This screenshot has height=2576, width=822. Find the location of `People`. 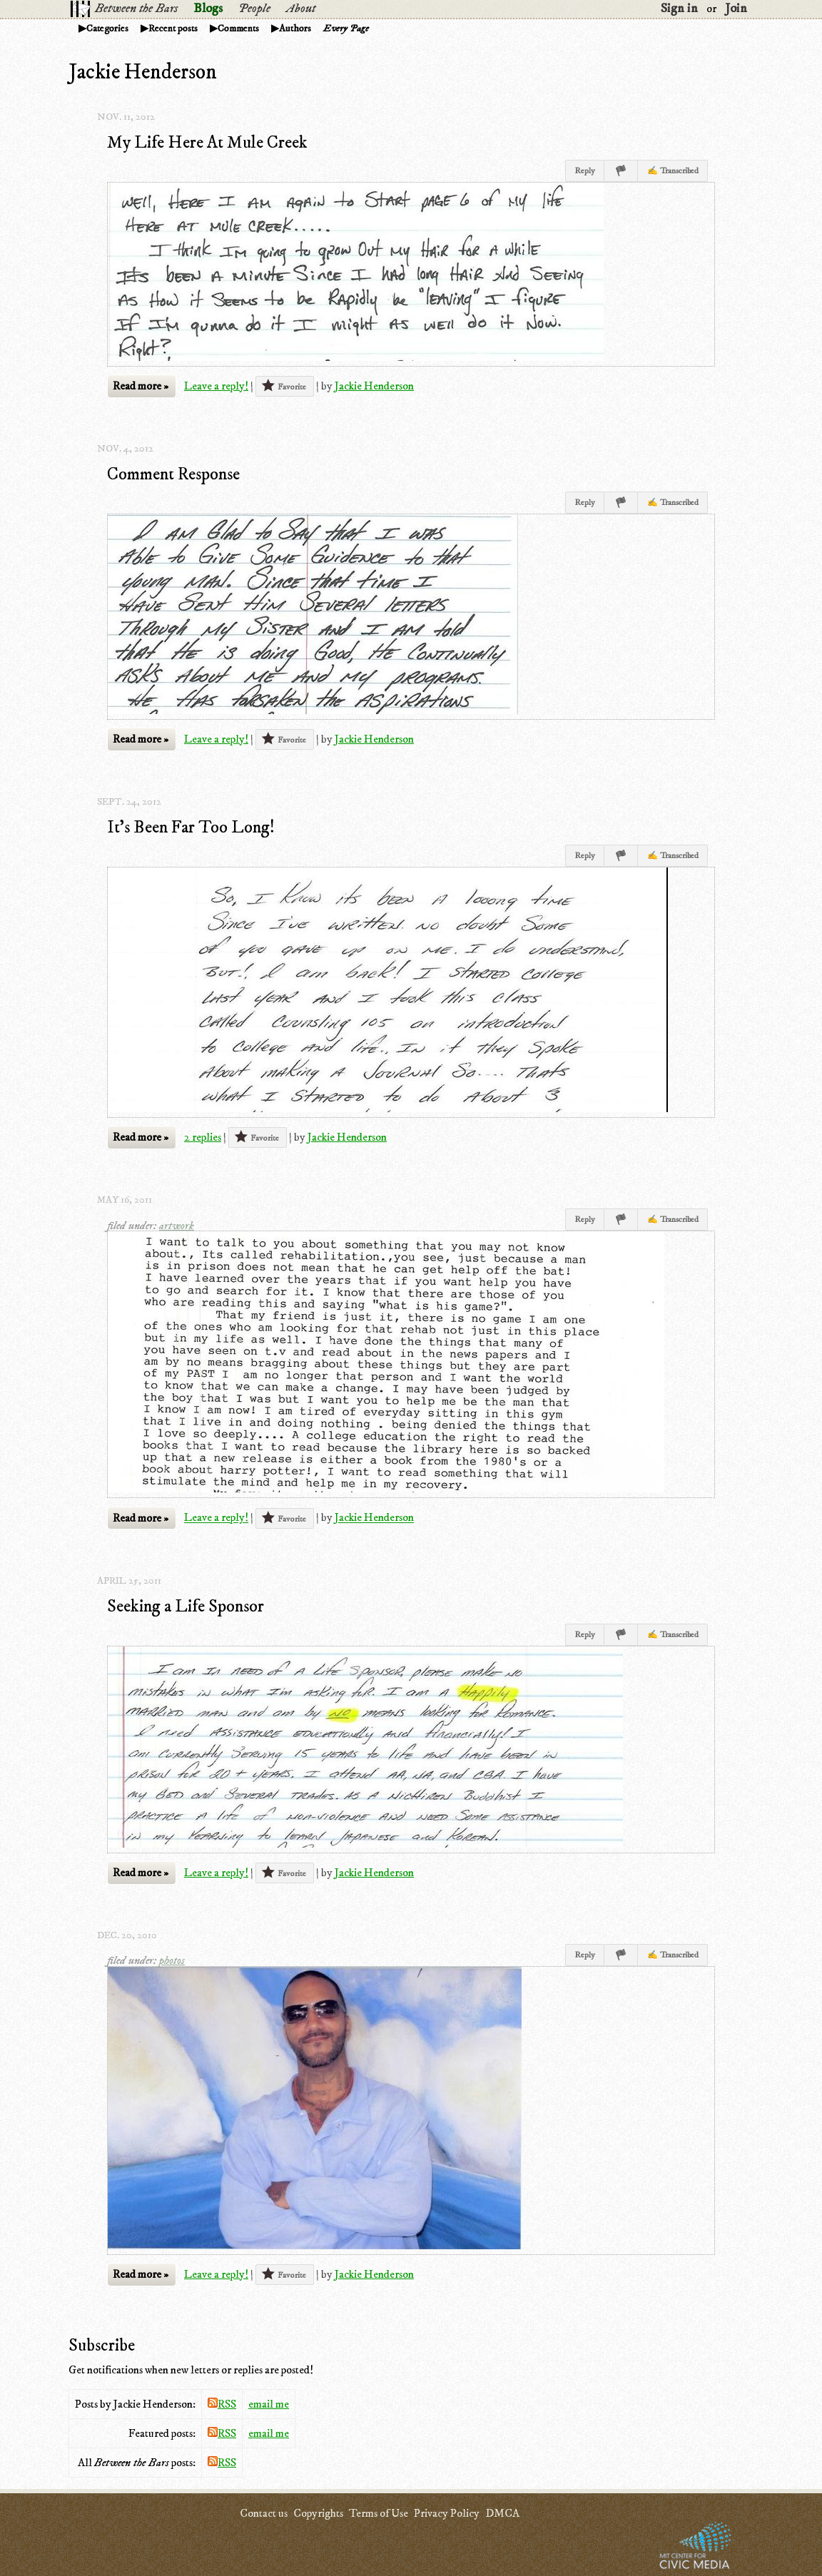

People is located at coordinates (254, 8).